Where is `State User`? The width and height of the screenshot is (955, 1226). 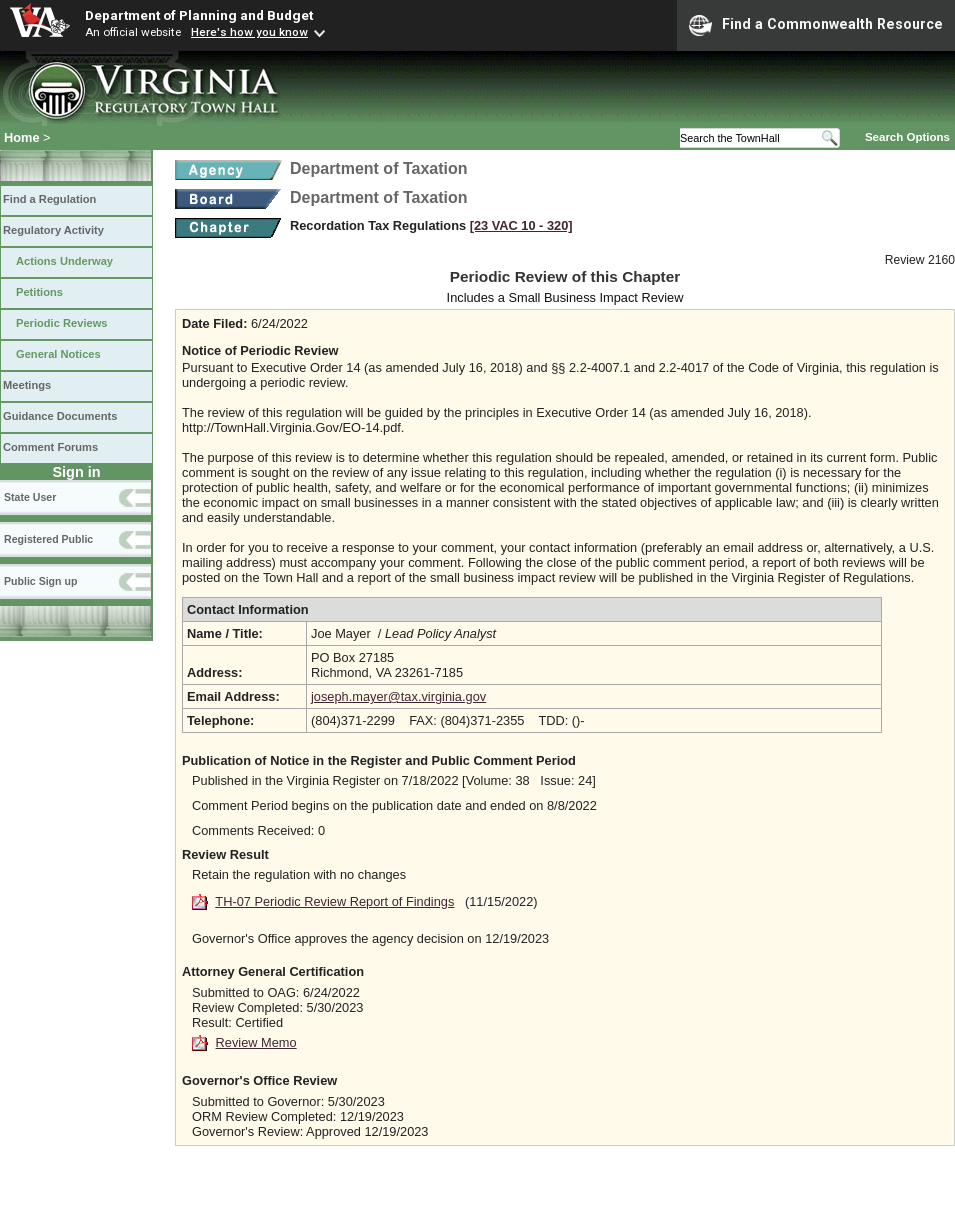 State User is located at coordinates (30, 497).